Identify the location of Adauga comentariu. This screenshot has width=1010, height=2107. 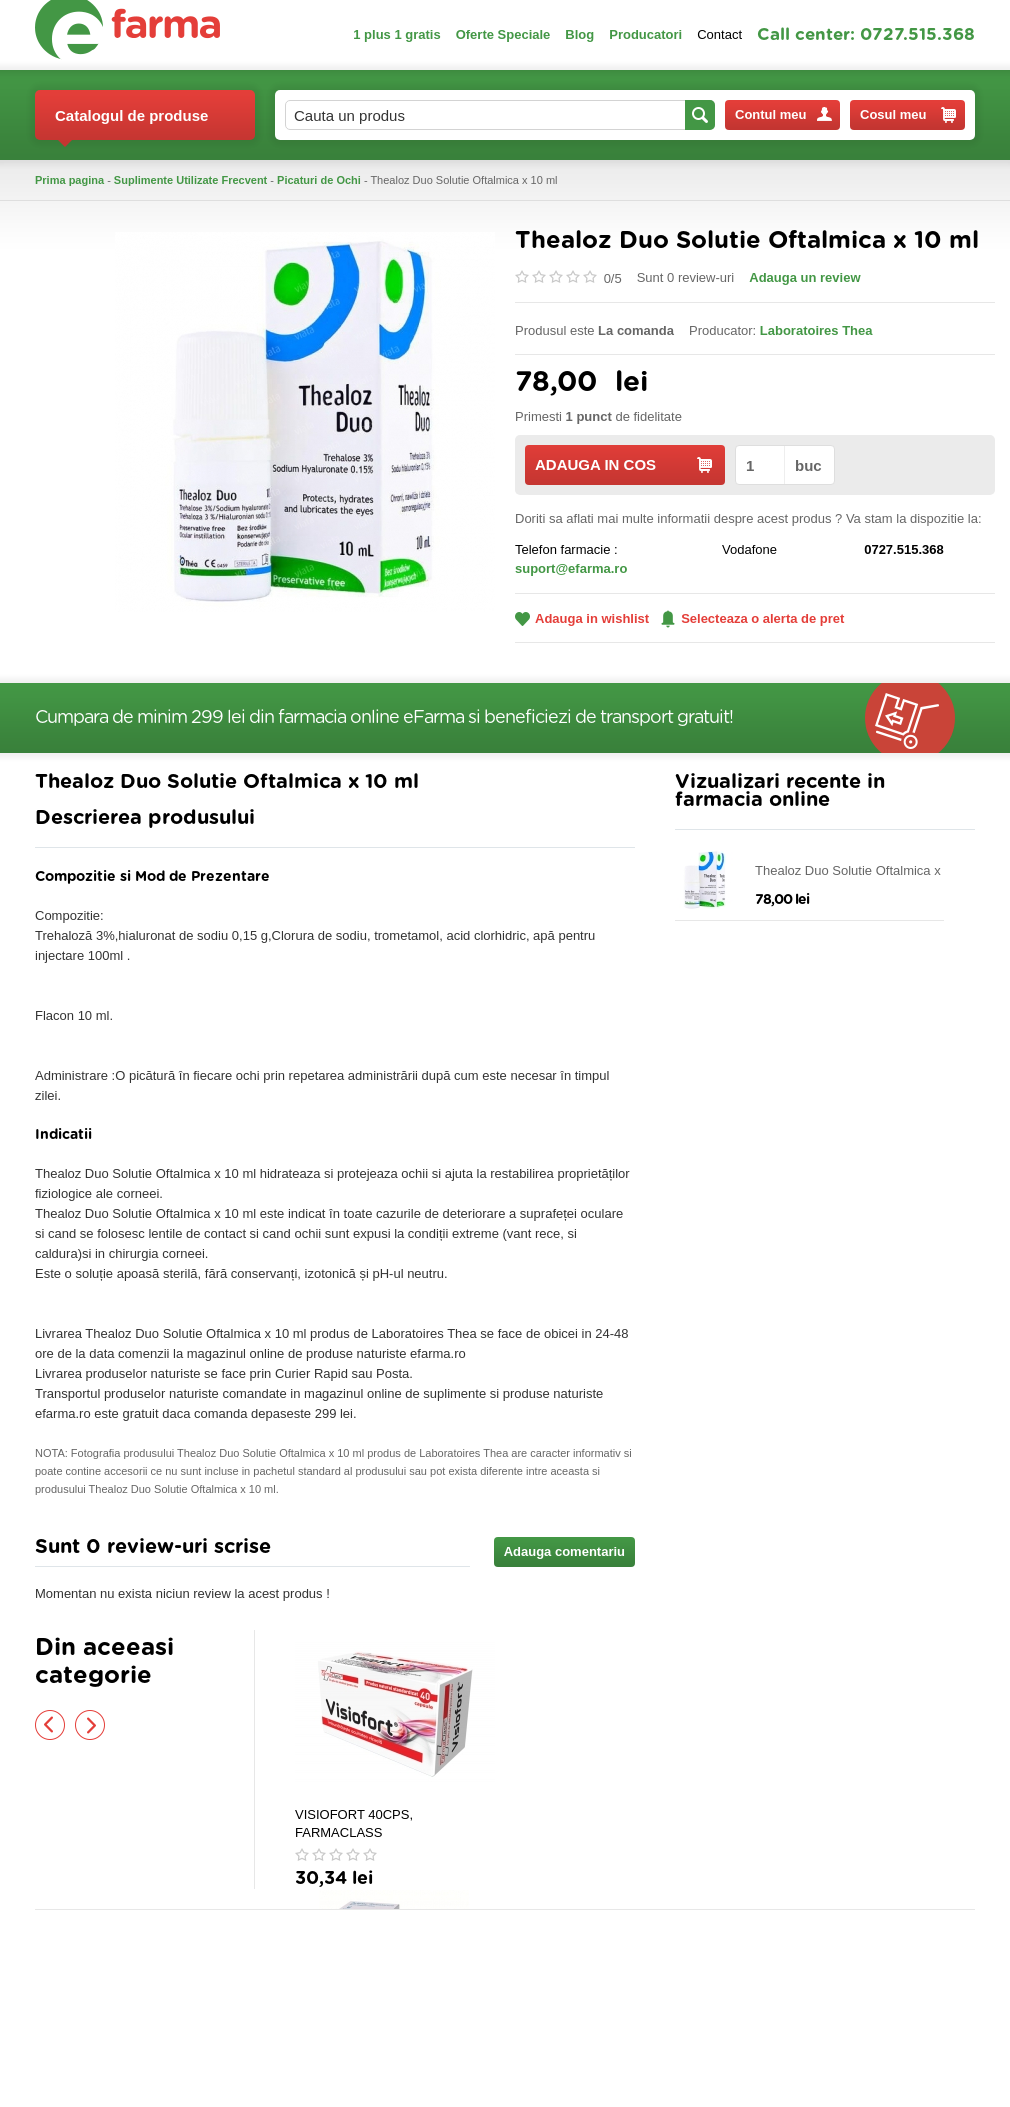
(564, 1551).